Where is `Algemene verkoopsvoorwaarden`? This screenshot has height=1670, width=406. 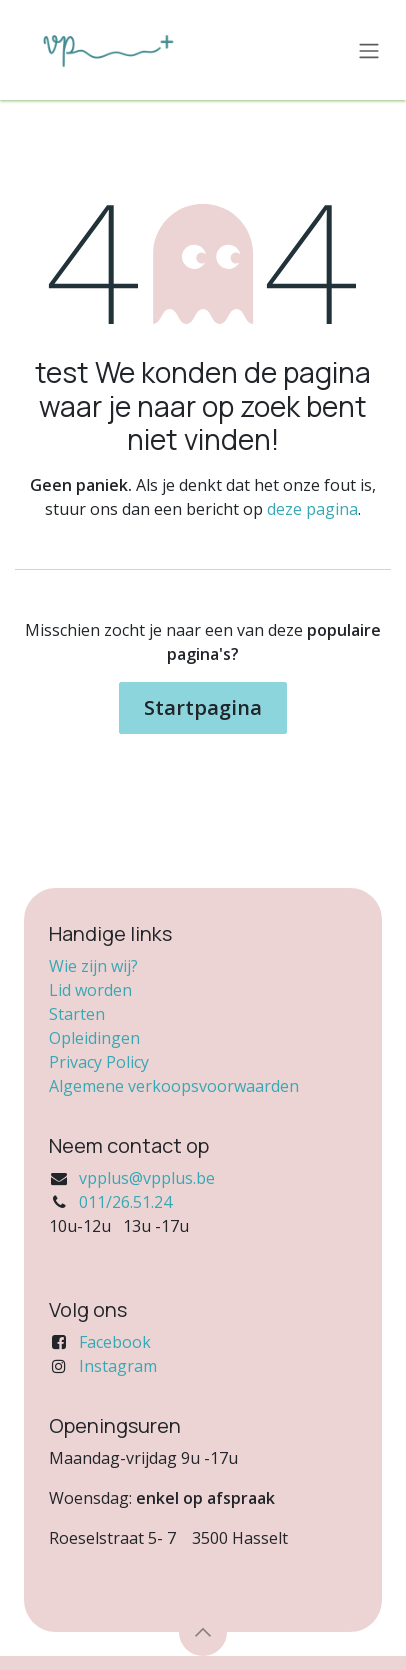
Algemene verkoopsvoorwaarden is located at coordinates (174, 1086).